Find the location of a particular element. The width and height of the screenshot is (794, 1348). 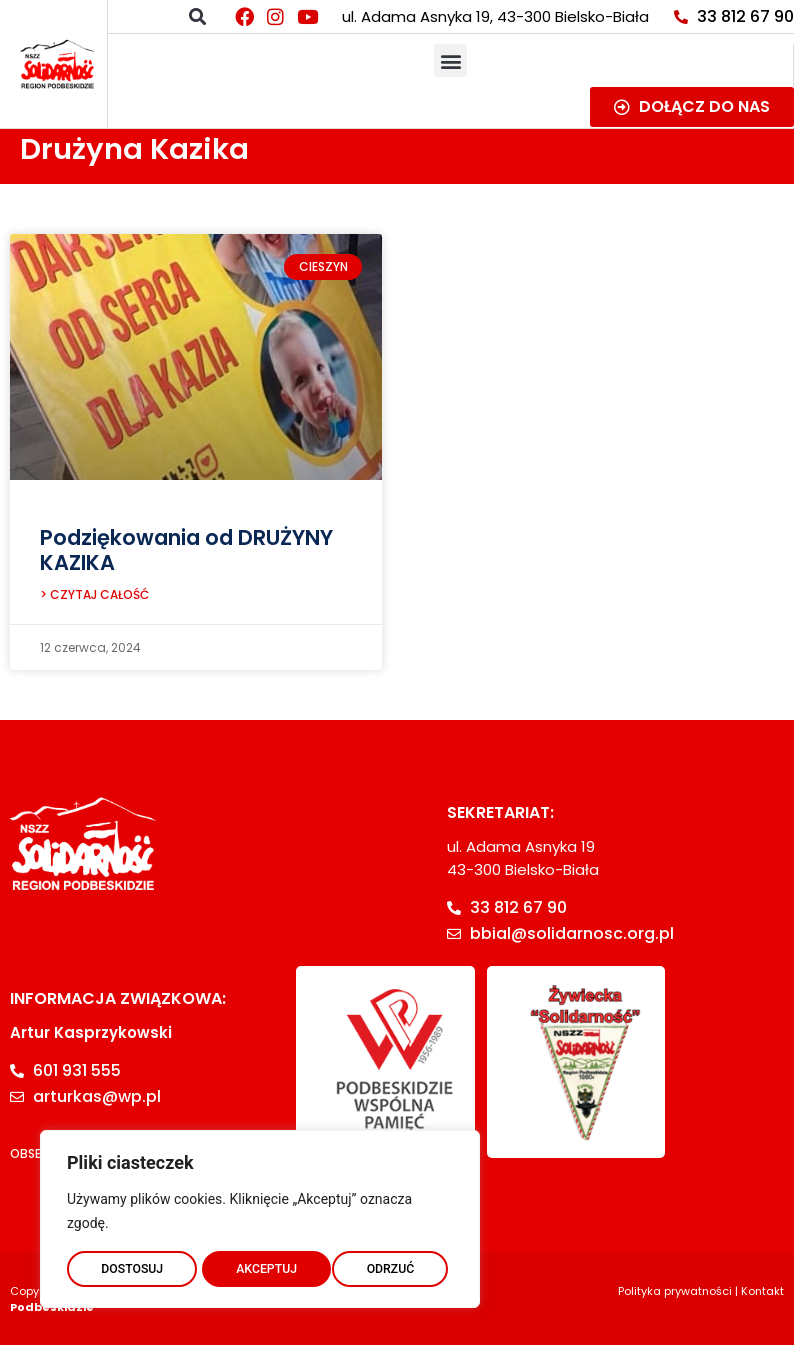

> CZYTAJ CAŁOŚĆ [Read more about Podziękowania od DRUŻYNY KAZIKA] is located at coordinates (94, 597).